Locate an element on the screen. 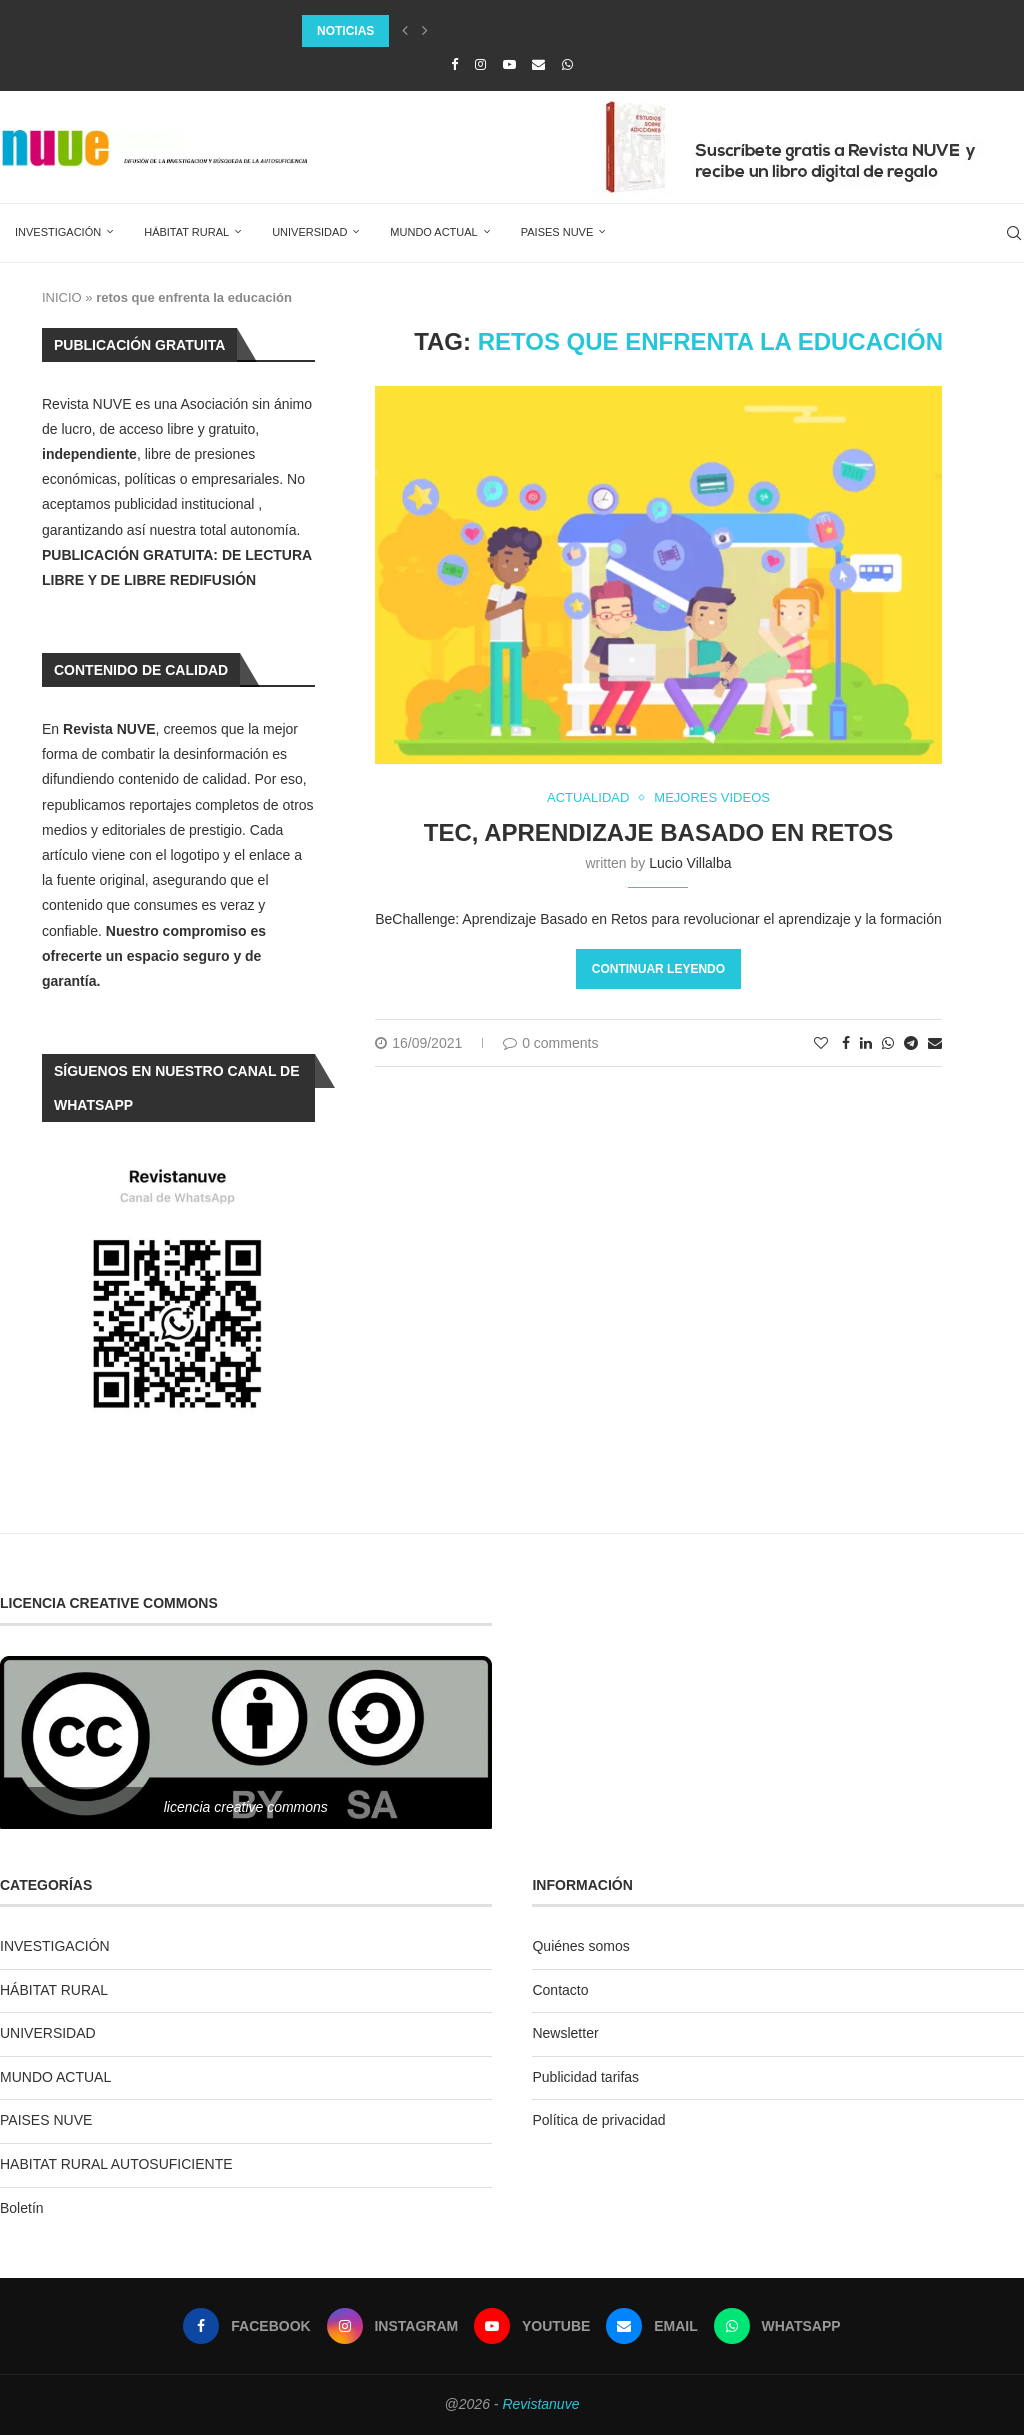 Image resolution: width=1024 pixels, height=2435 pixels. INVESTIGACIÓN is located at coordinates (58, 232).